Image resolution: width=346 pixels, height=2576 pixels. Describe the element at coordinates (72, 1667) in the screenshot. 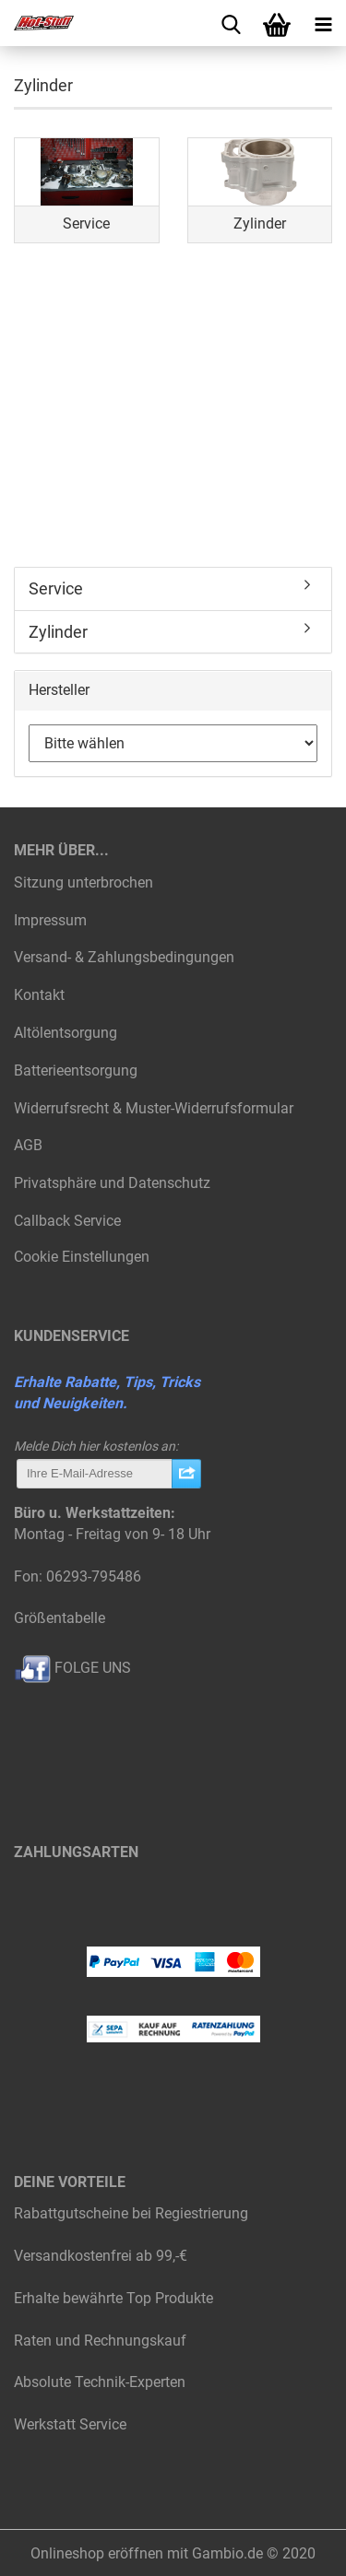

I see `FOLGE UNS` at that location.